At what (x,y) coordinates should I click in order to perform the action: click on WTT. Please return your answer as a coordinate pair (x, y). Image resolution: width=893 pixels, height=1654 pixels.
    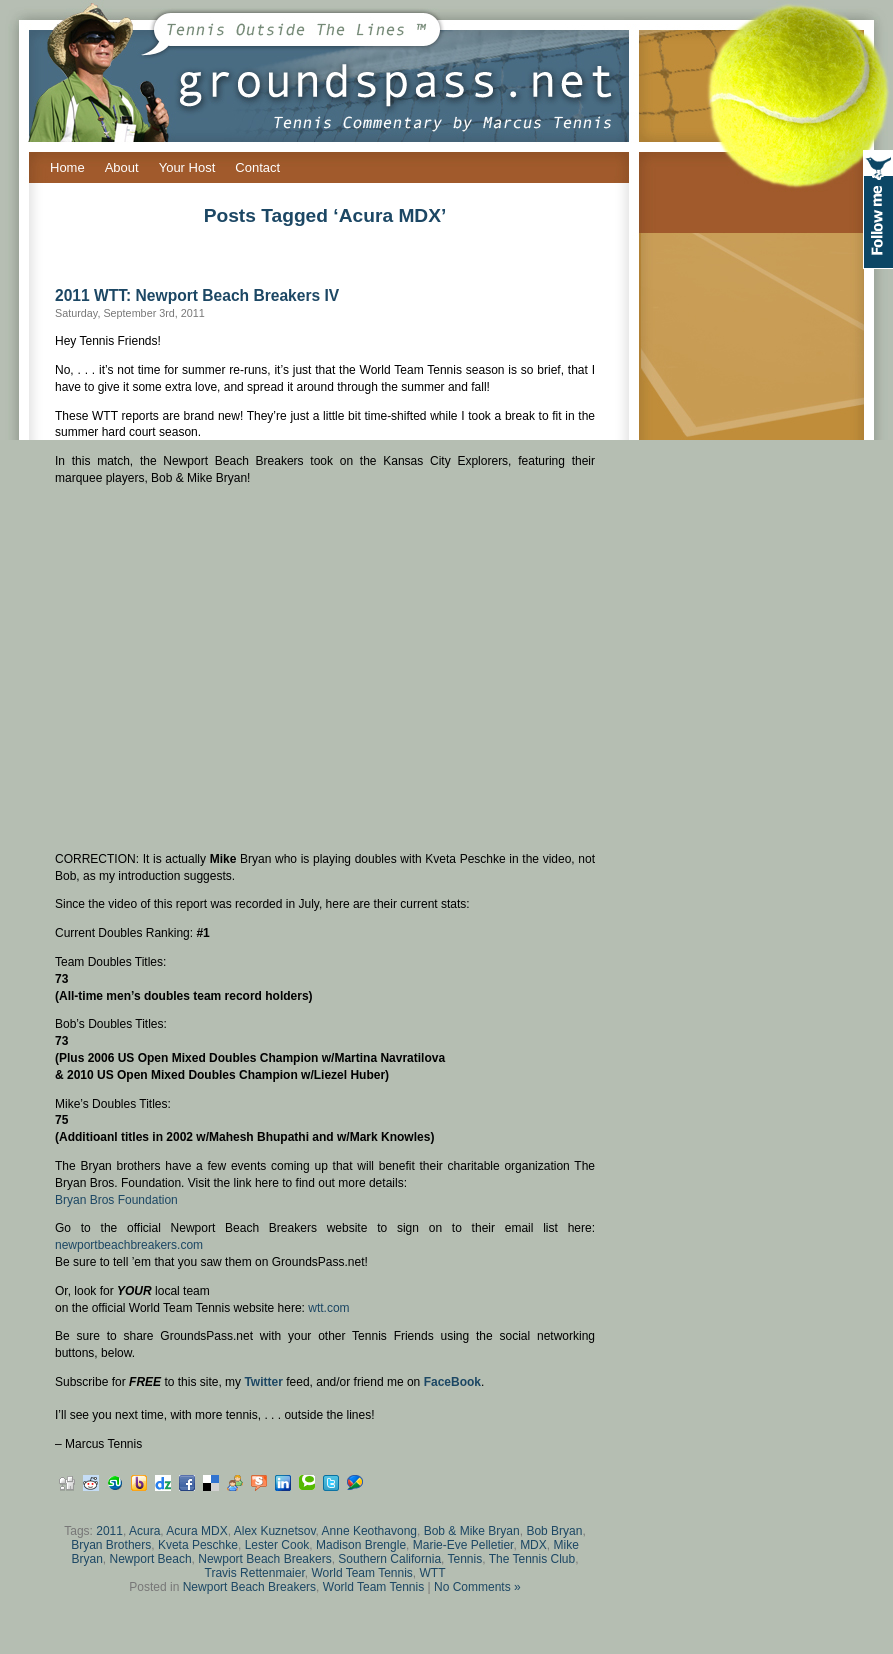
    Looking at the image, I should click on (433, 1573).